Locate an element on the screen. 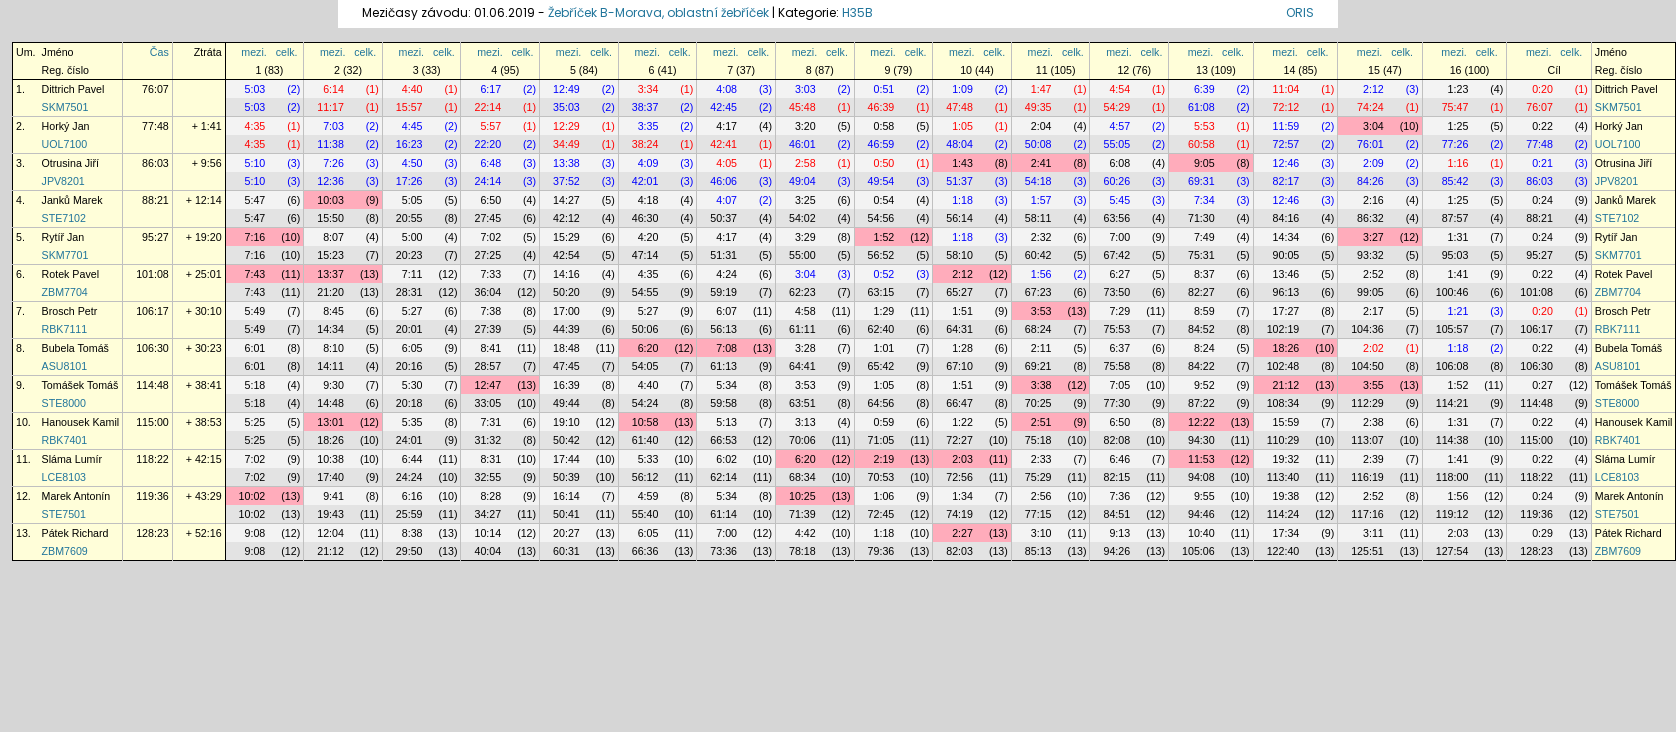 Image resolution: width=1676 pixels, height=732 pixels. 61:40 is located at coordinates (645, 440).